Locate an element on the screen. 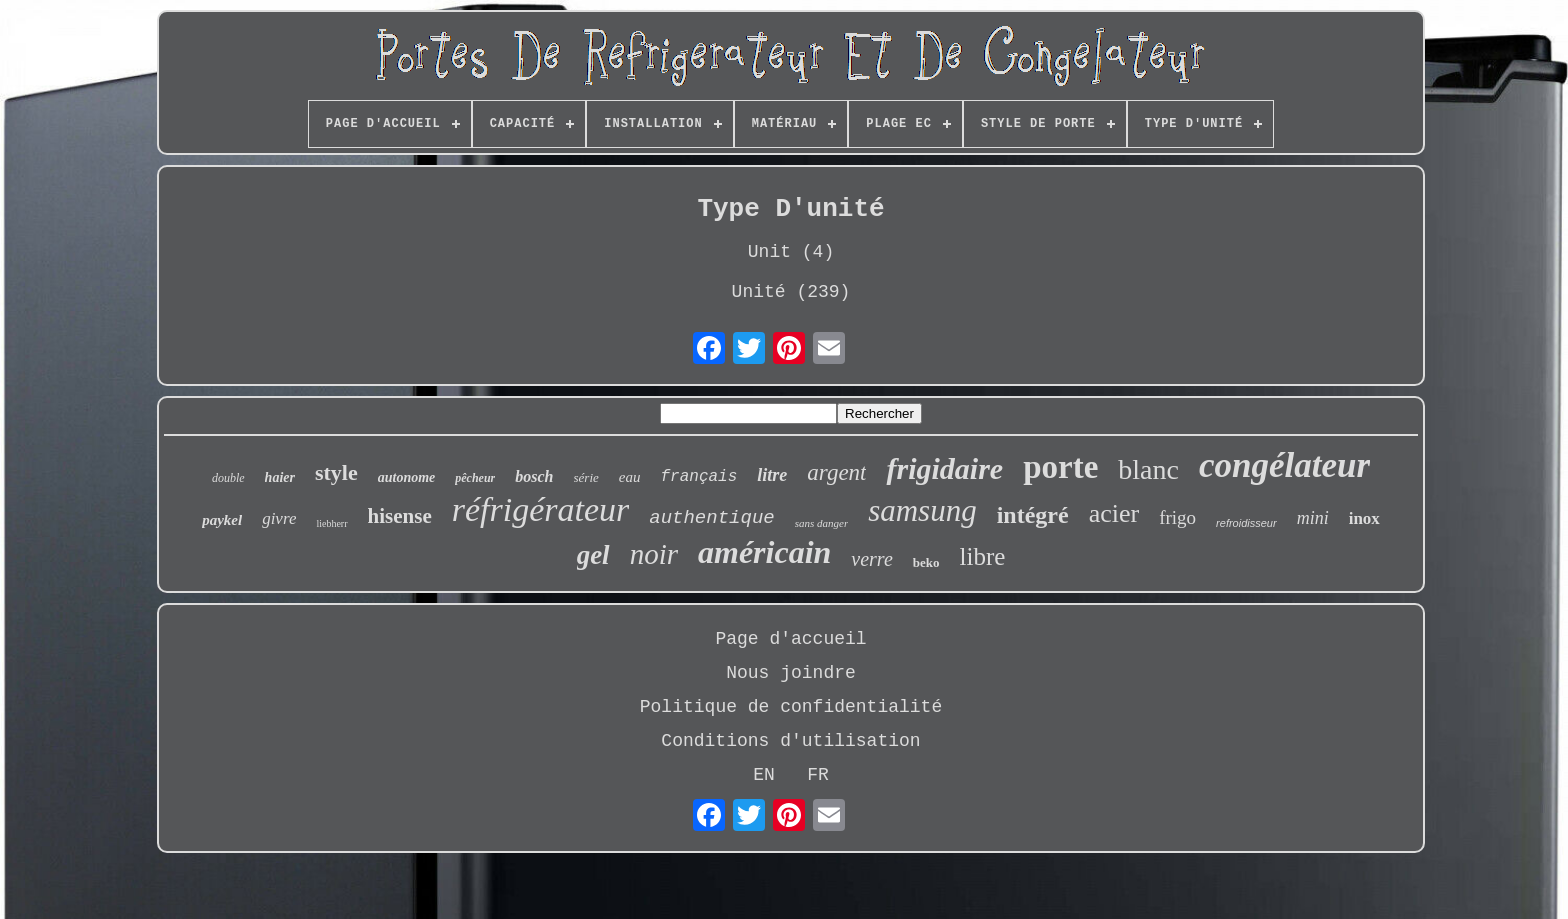  bosch is located at coordinates (534, 476).